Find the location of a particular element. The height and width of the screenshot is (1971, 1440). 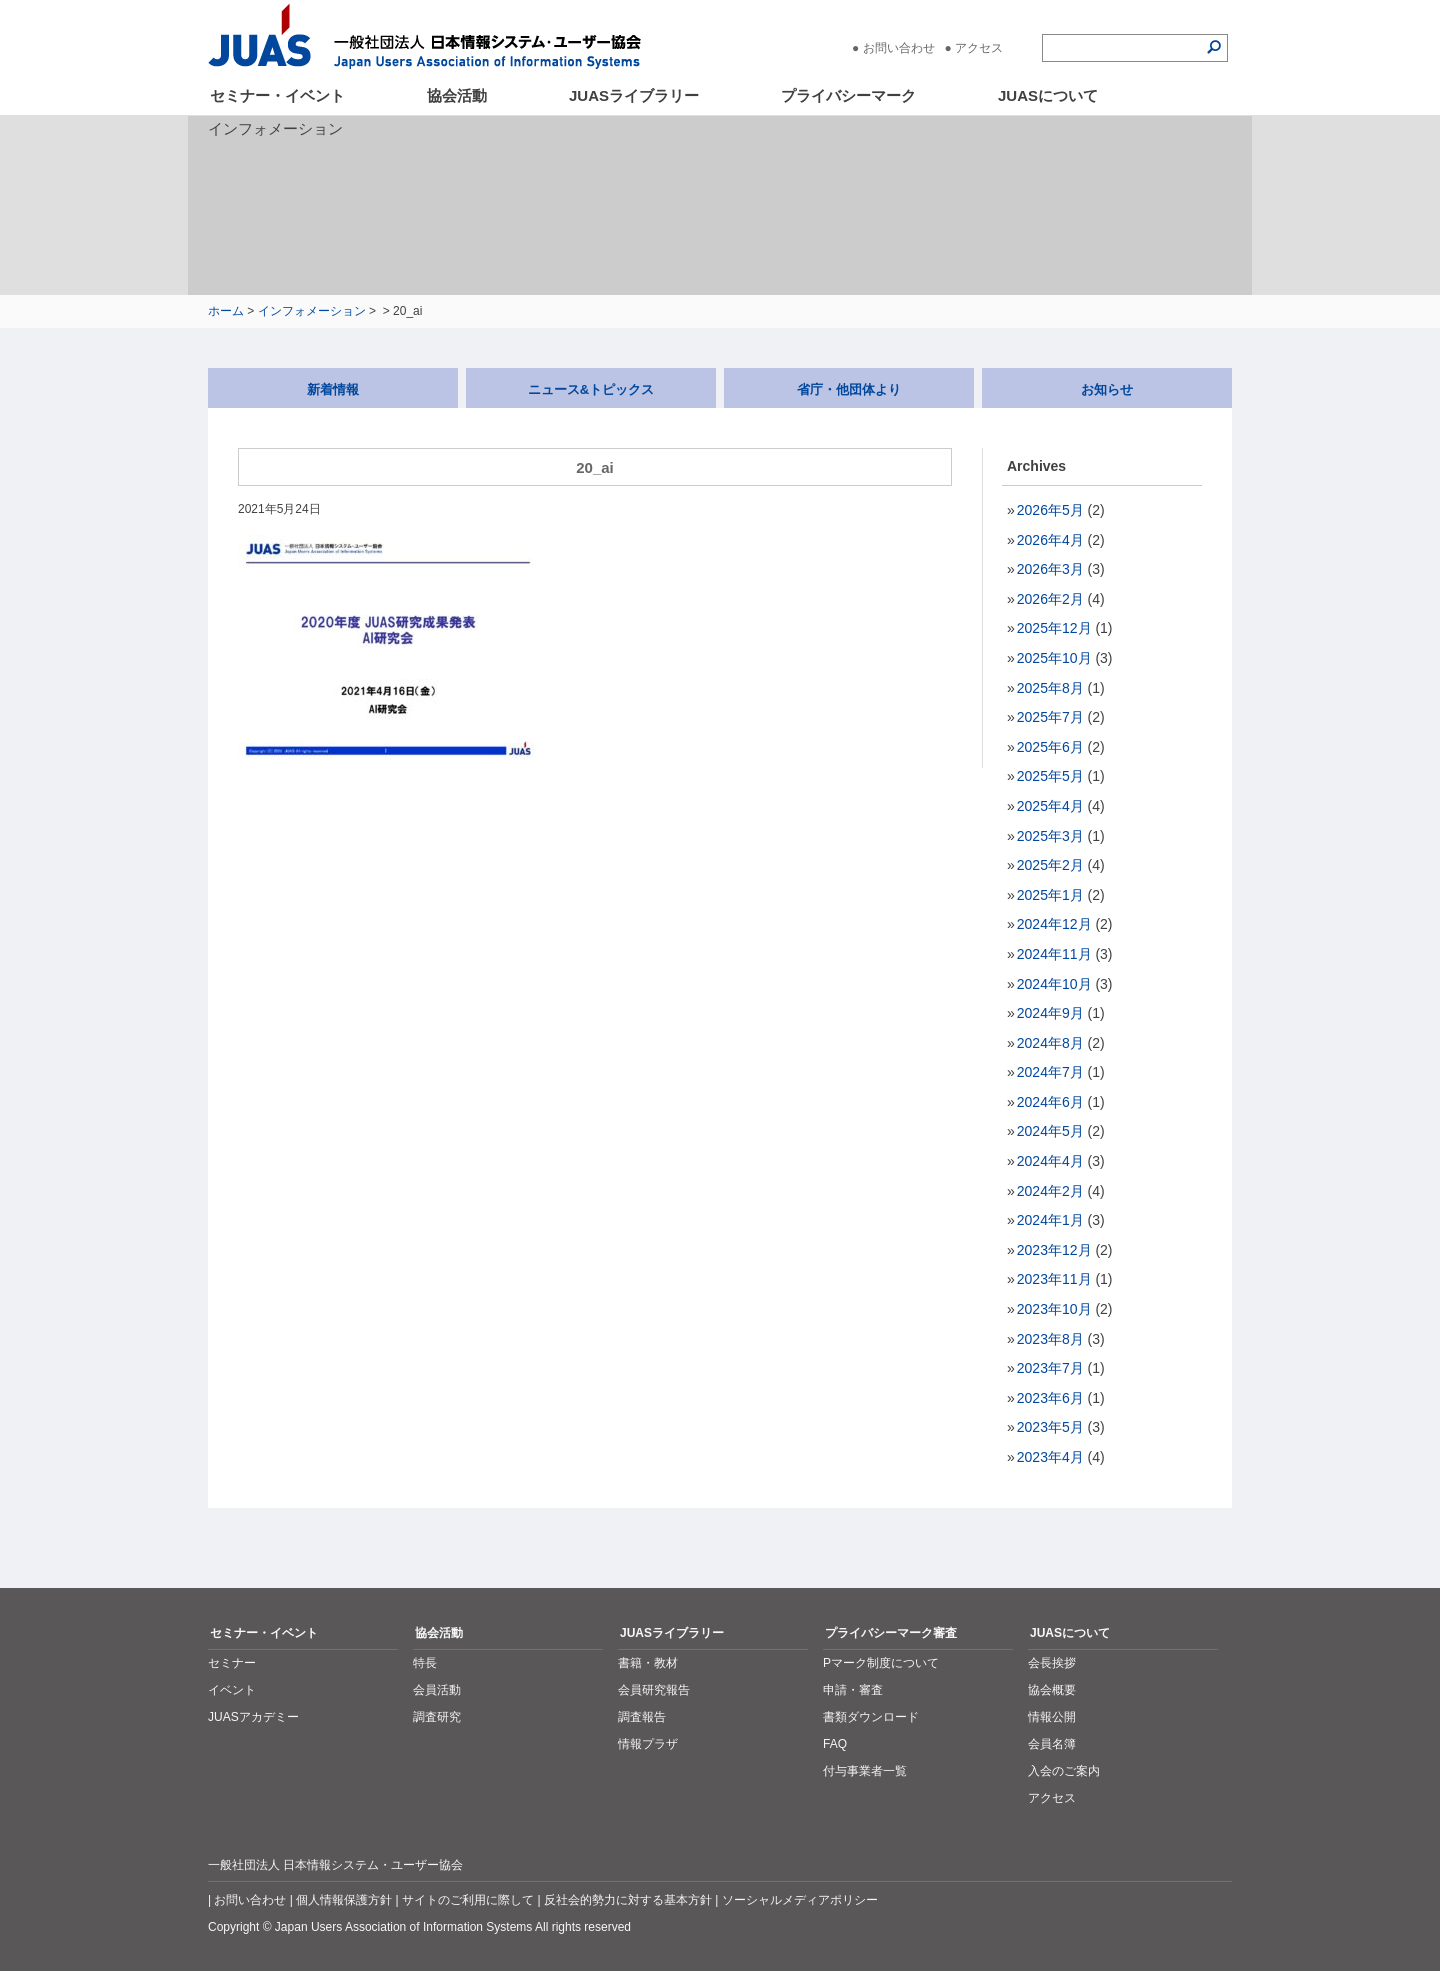

ソーシャルメディアポリシー is located at coordinates (800, 1900).